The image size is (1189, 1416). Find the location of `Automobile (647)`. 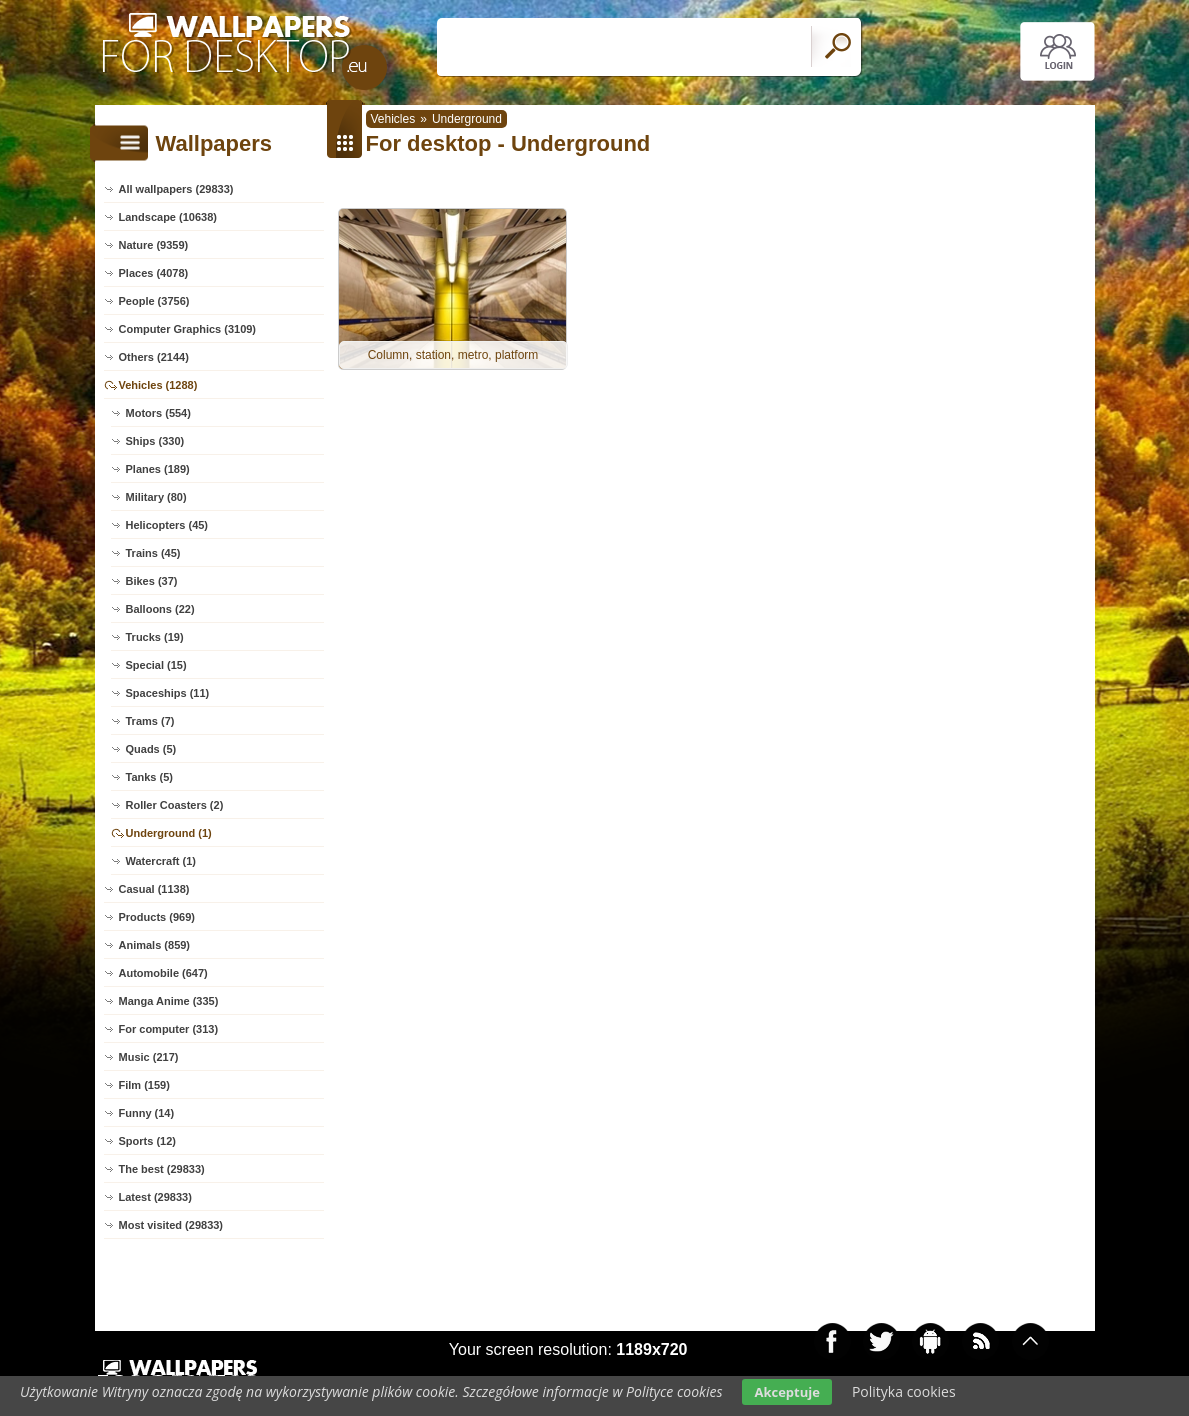

Automobile (647) is located at coordinates (163, 973).